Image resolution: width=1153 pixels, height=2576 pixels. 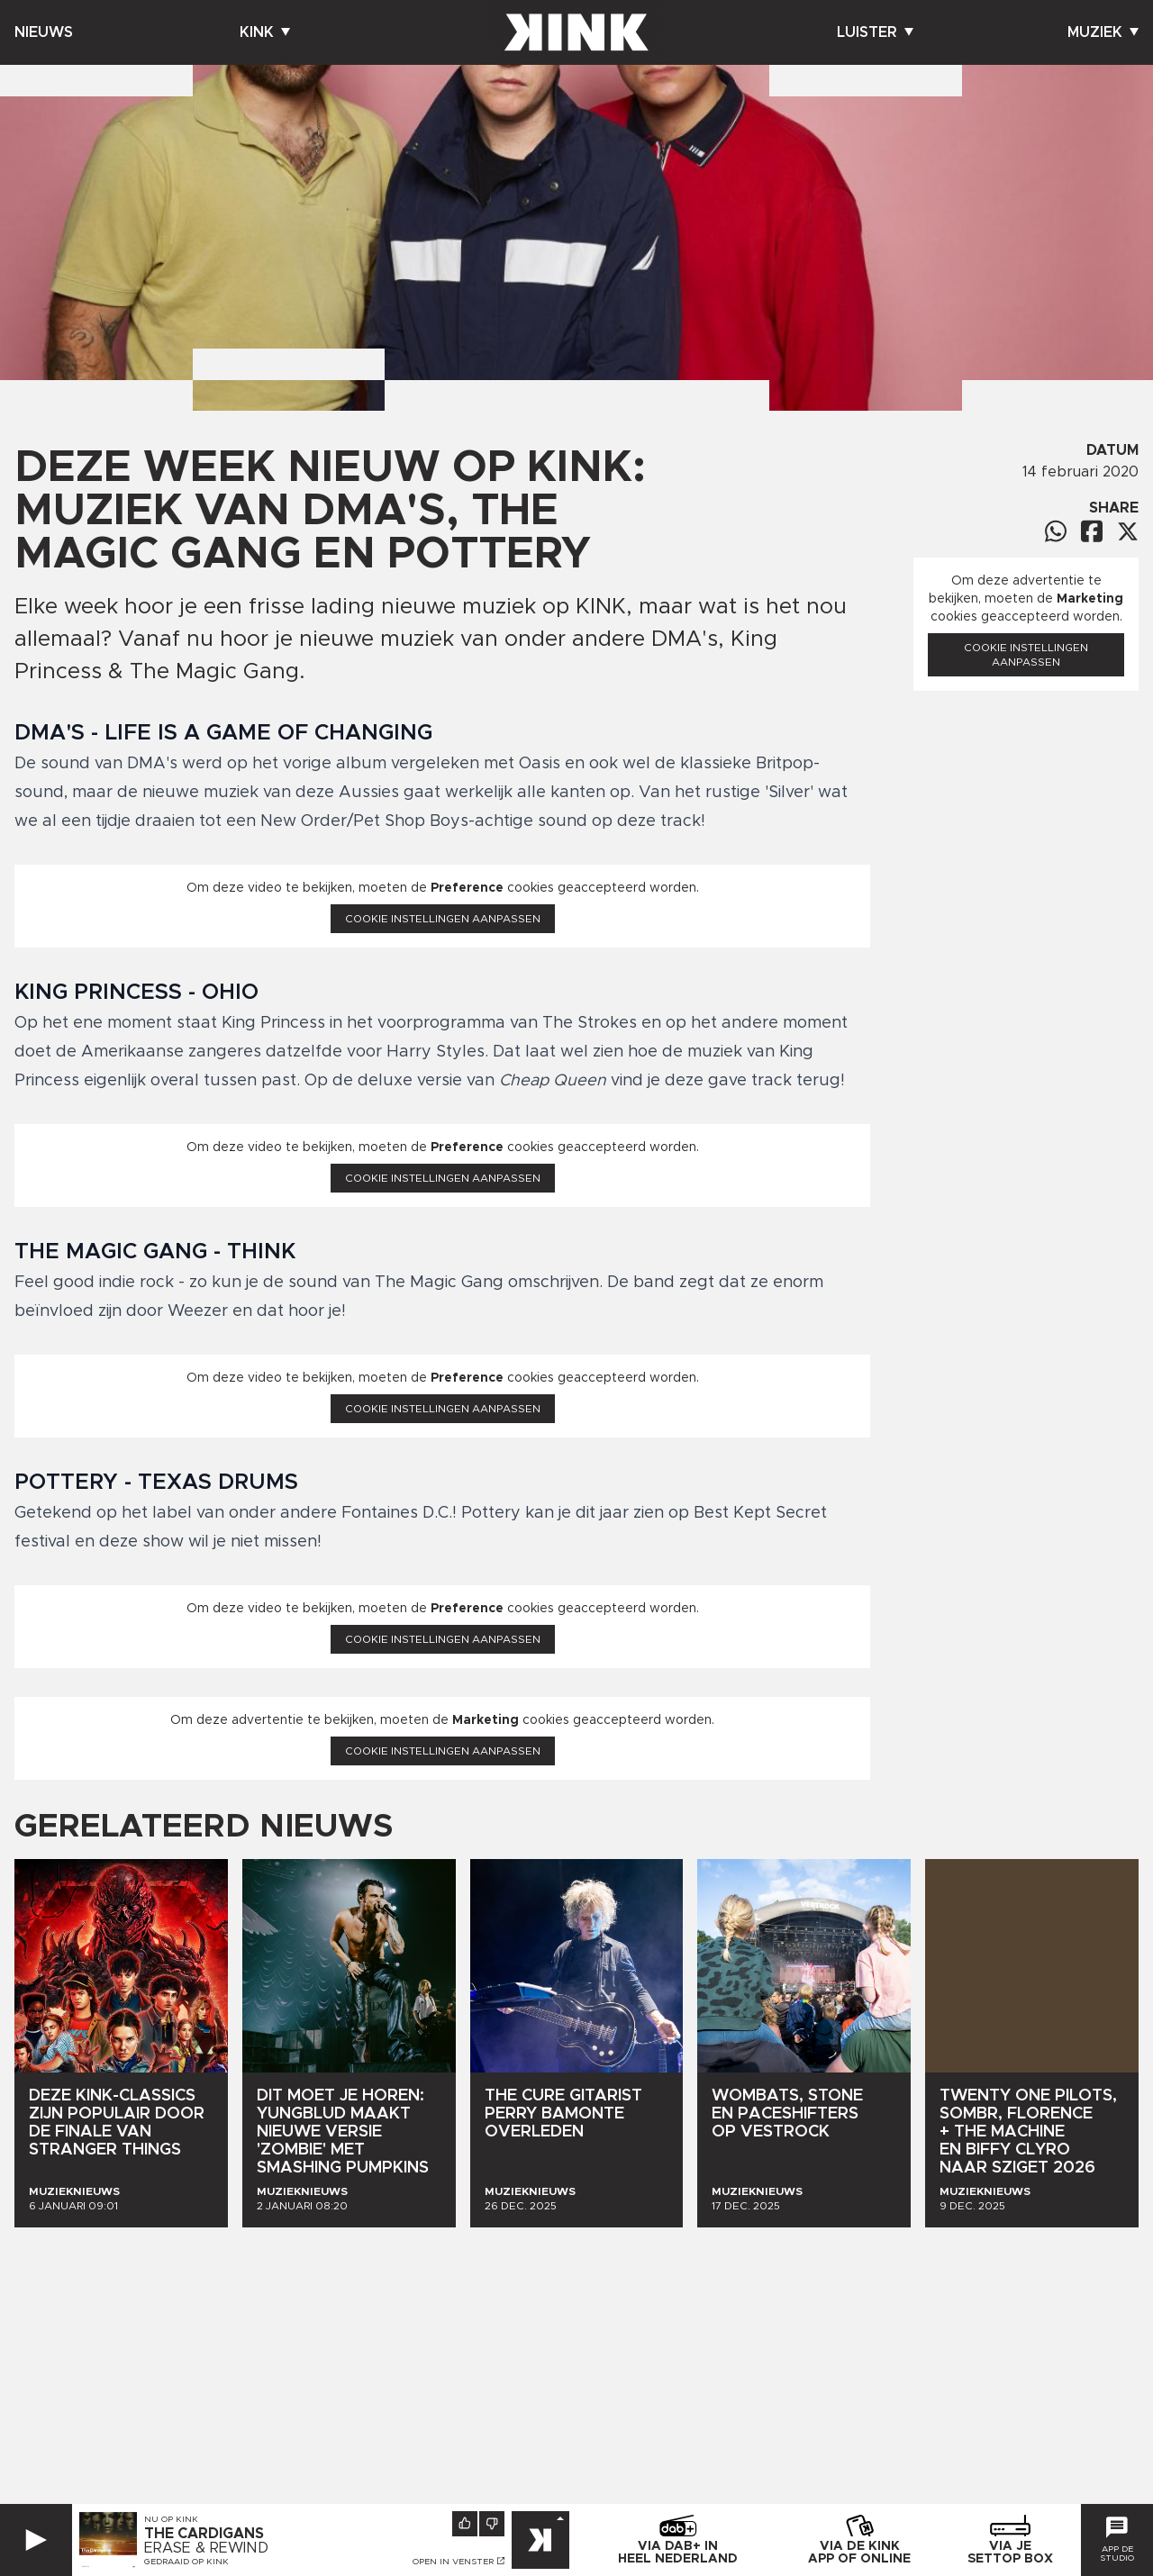 What do you see at coordinates (442, 918) in the screenshot?
I see `Cookie instellingen aanpassen` at bounding box center [442, 918].